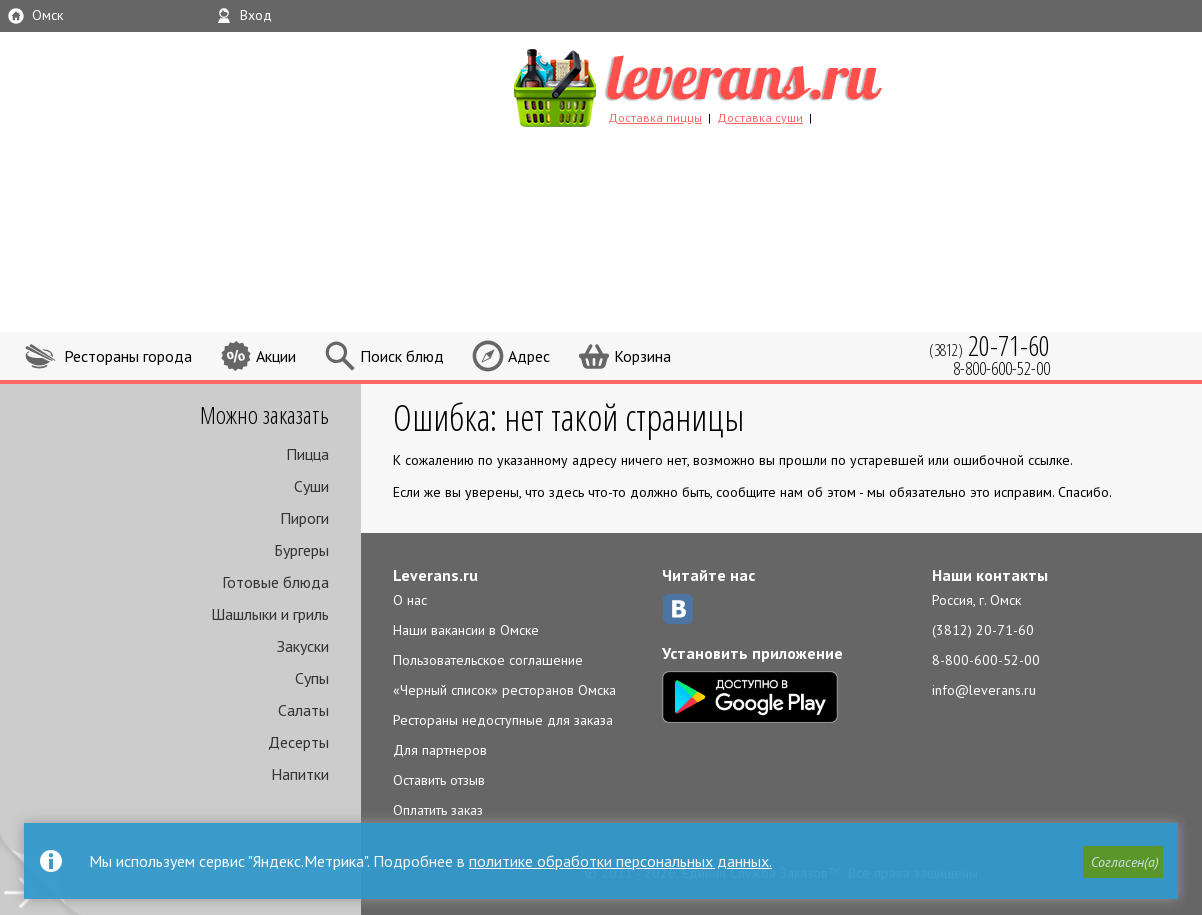 This screenshot has height=915, width=1202. What do you see at coordinates (410, 600) in the screenshot?
I see `О нас` at bounding box center [410, 600].